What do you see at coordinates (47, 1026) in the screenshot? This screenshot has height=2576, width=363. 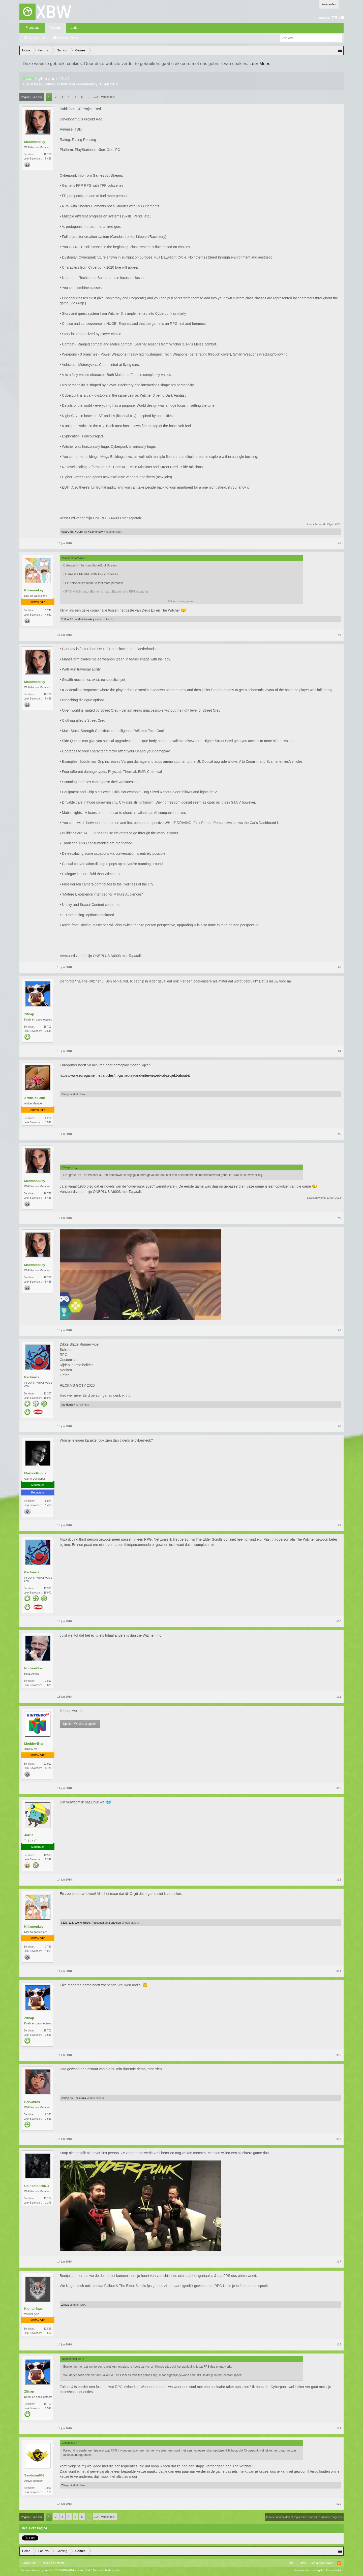 I see `15.702` at bounding box center [47, 1026].